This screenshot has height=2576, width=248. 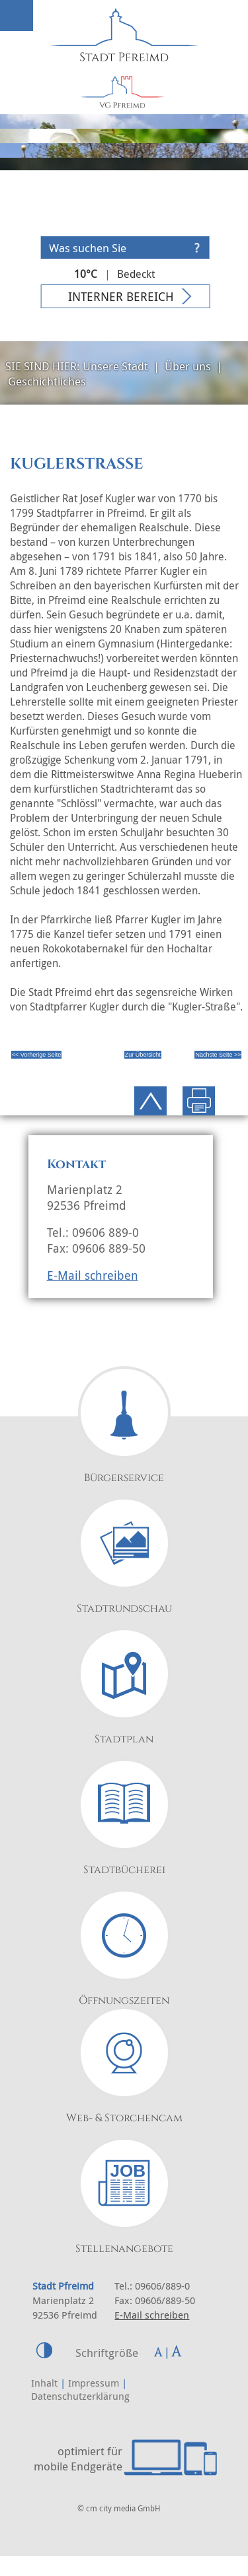 I want to click on Impressum, so click(x=93, y=2382).